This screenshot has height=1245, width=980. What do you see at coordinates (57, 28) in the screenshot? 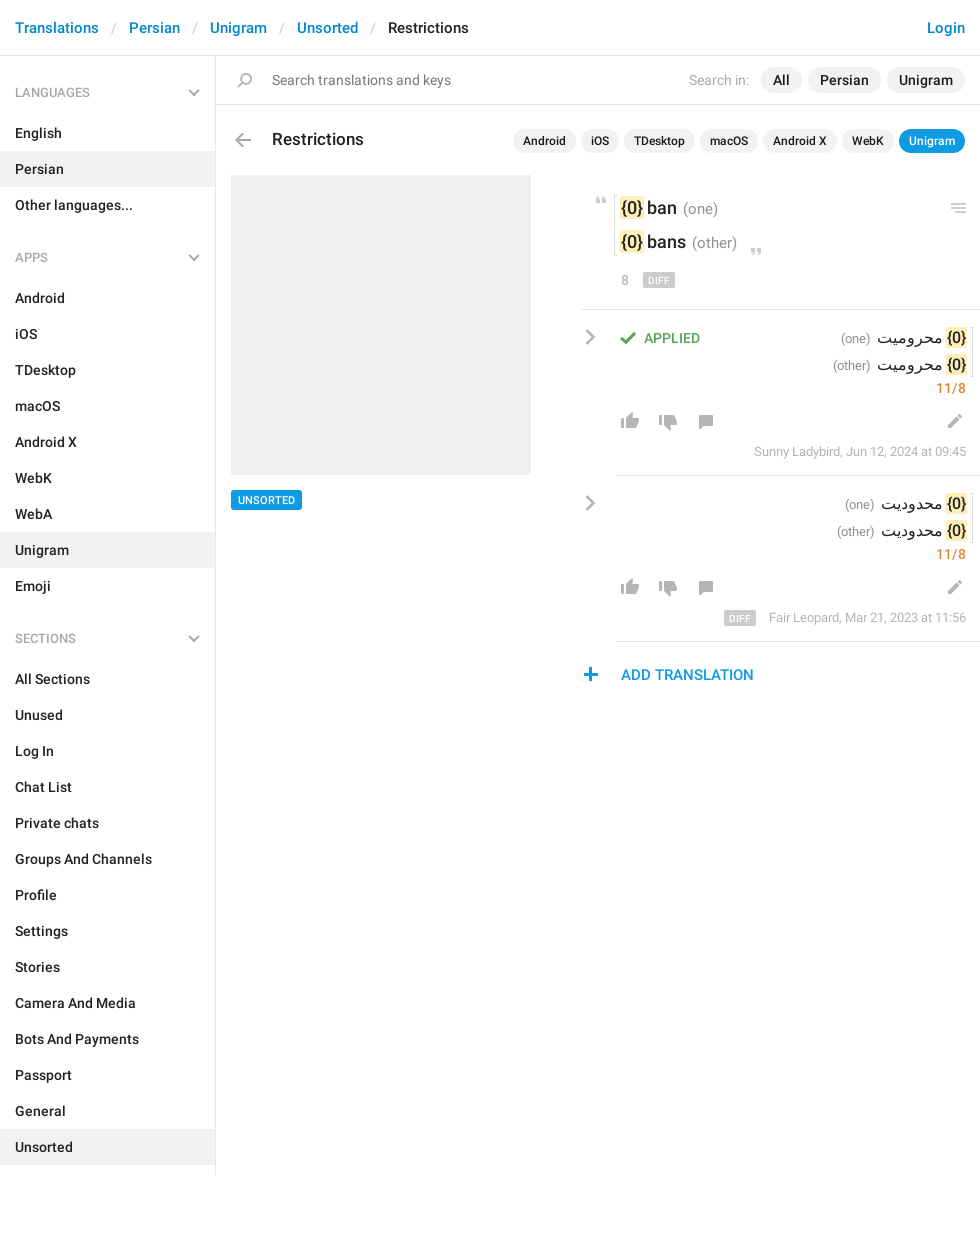
I see `Translations` at bounding box center [57, 28].